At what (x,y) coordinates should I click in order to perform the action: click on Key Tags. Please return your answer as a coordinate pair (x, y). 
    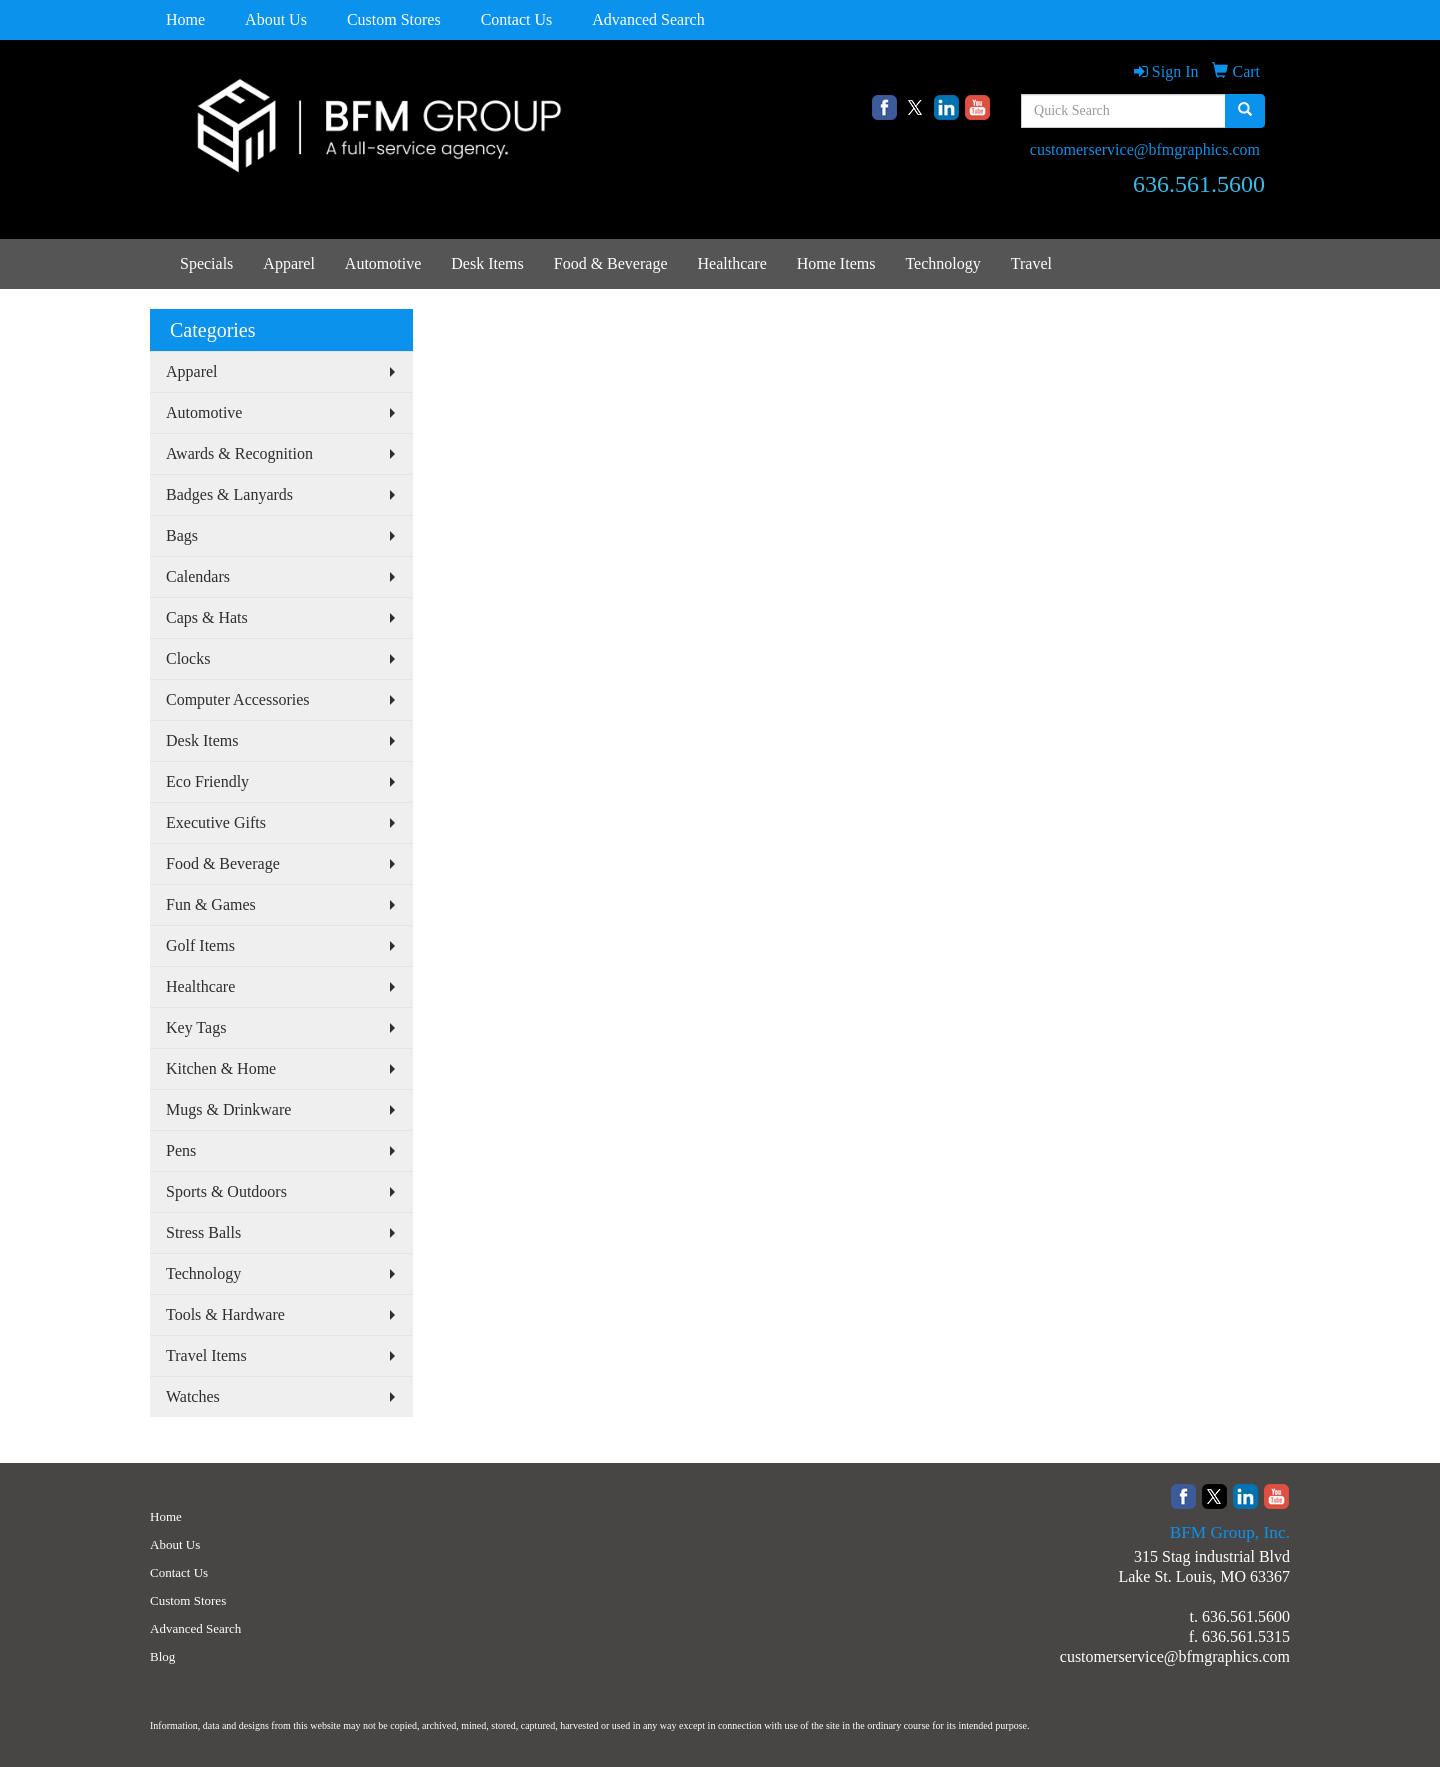
    Looking at the image, I should click on (196, 1027).